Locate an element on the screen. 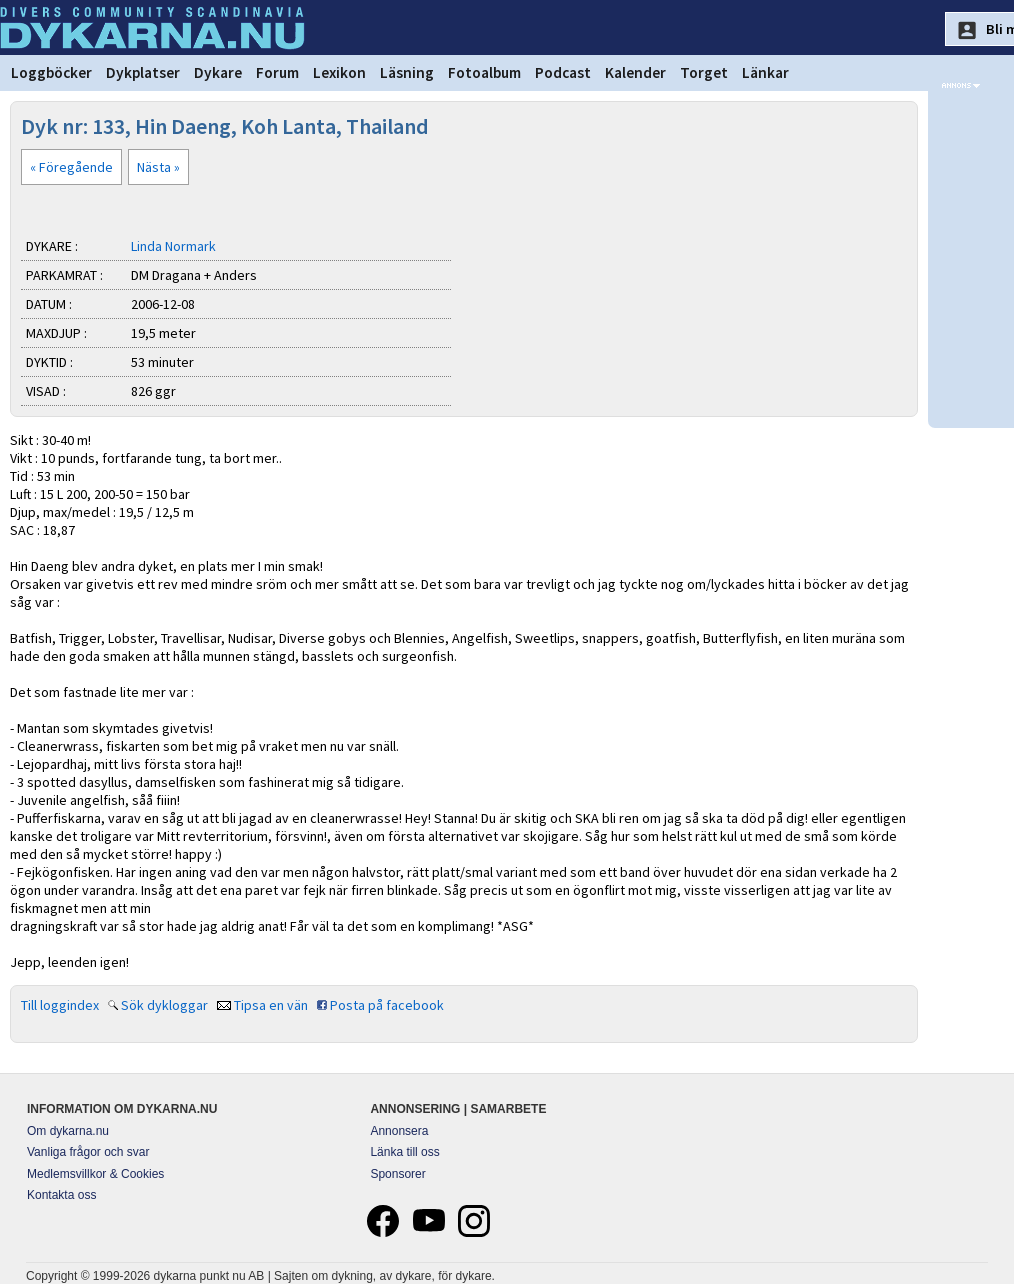 This screenshot has width=1014, height=1284. Fotoalbum is located at coordinates (484, 72).